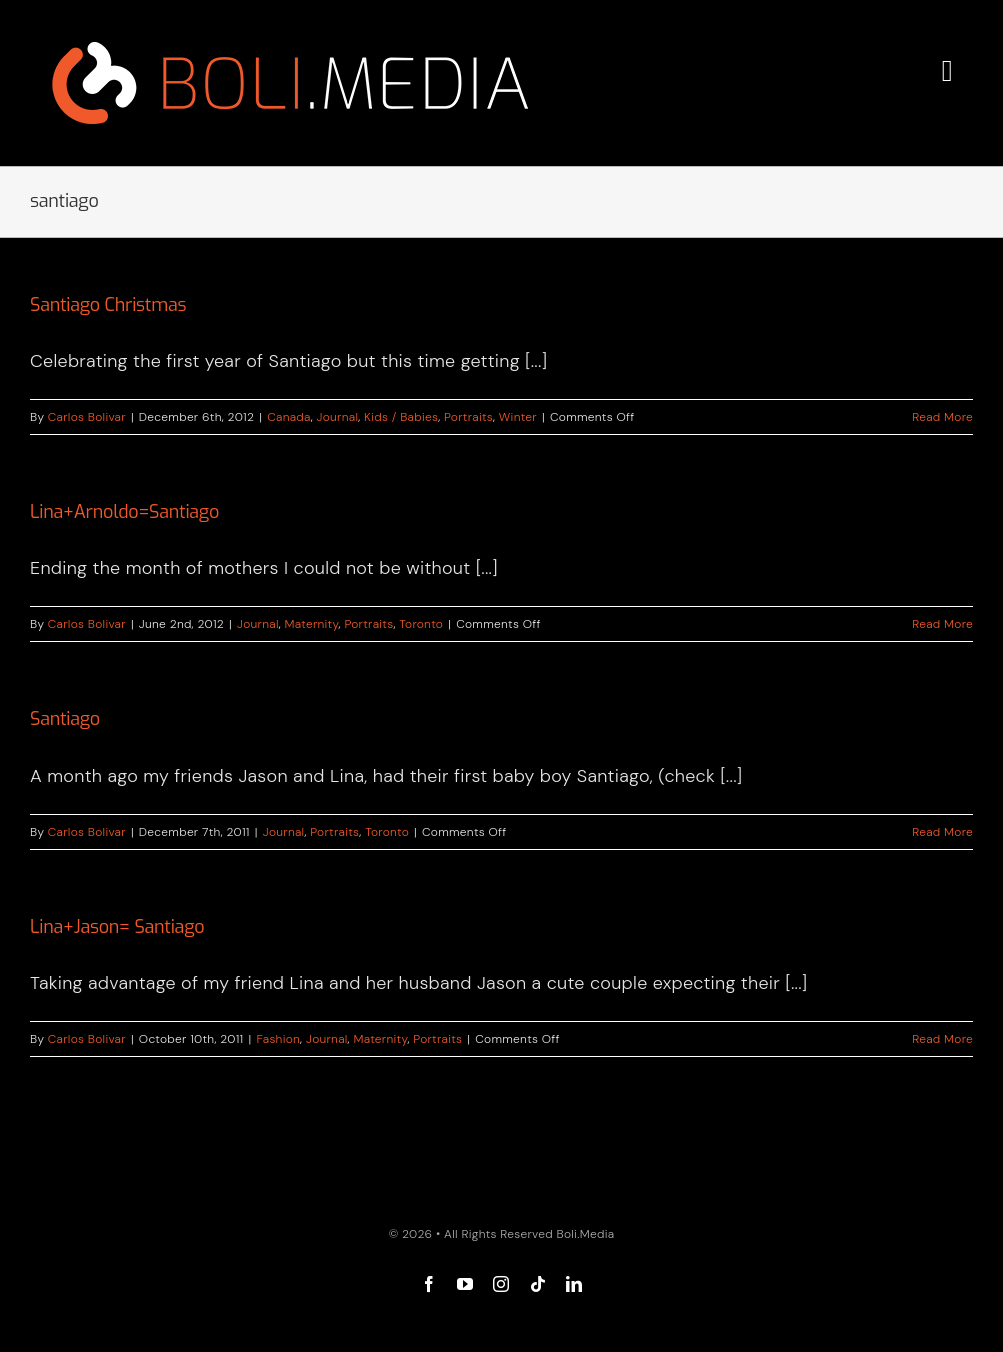  What do you see at coordinates (421, 624) in the screenshot?
I see `Toronto` at bounding box center [421, 624].